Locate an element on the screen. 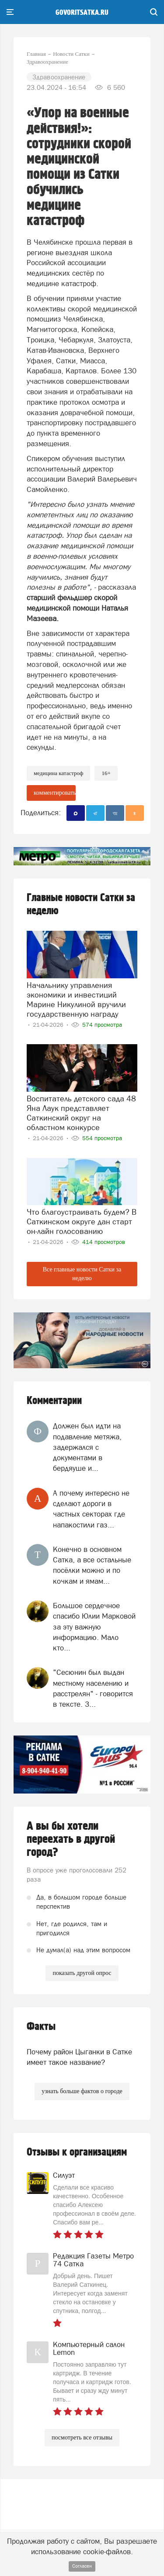 The height and width of the screenshot is (2576, 164). Почему район Цыганки в Сатке имеет такое название? is located at coordinates (79, 2057).